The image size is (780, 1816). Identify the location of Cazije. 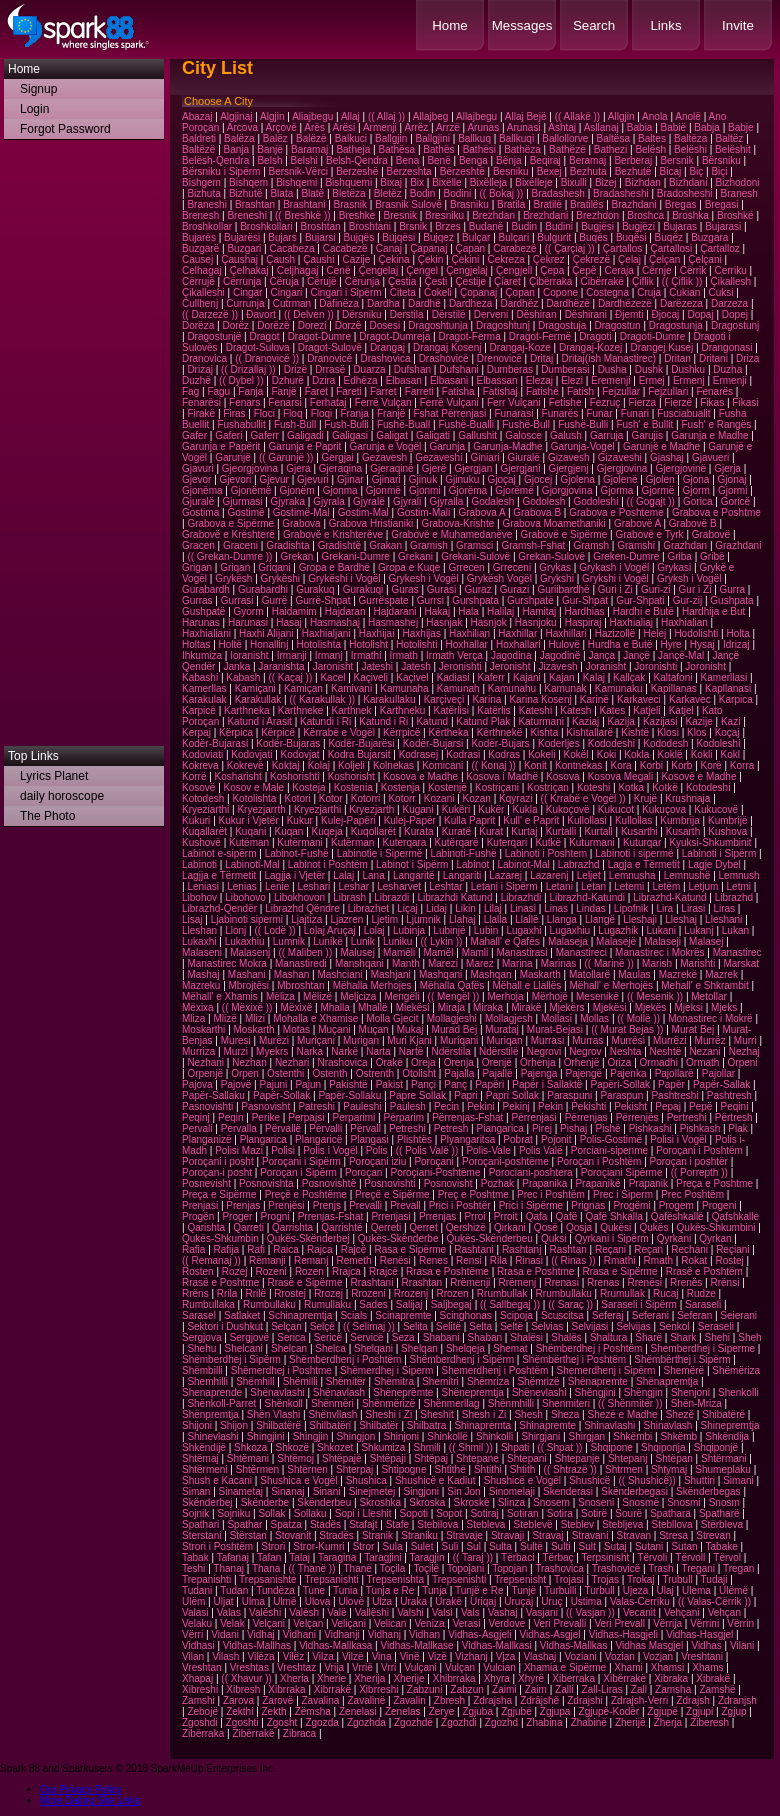
(357, 259).